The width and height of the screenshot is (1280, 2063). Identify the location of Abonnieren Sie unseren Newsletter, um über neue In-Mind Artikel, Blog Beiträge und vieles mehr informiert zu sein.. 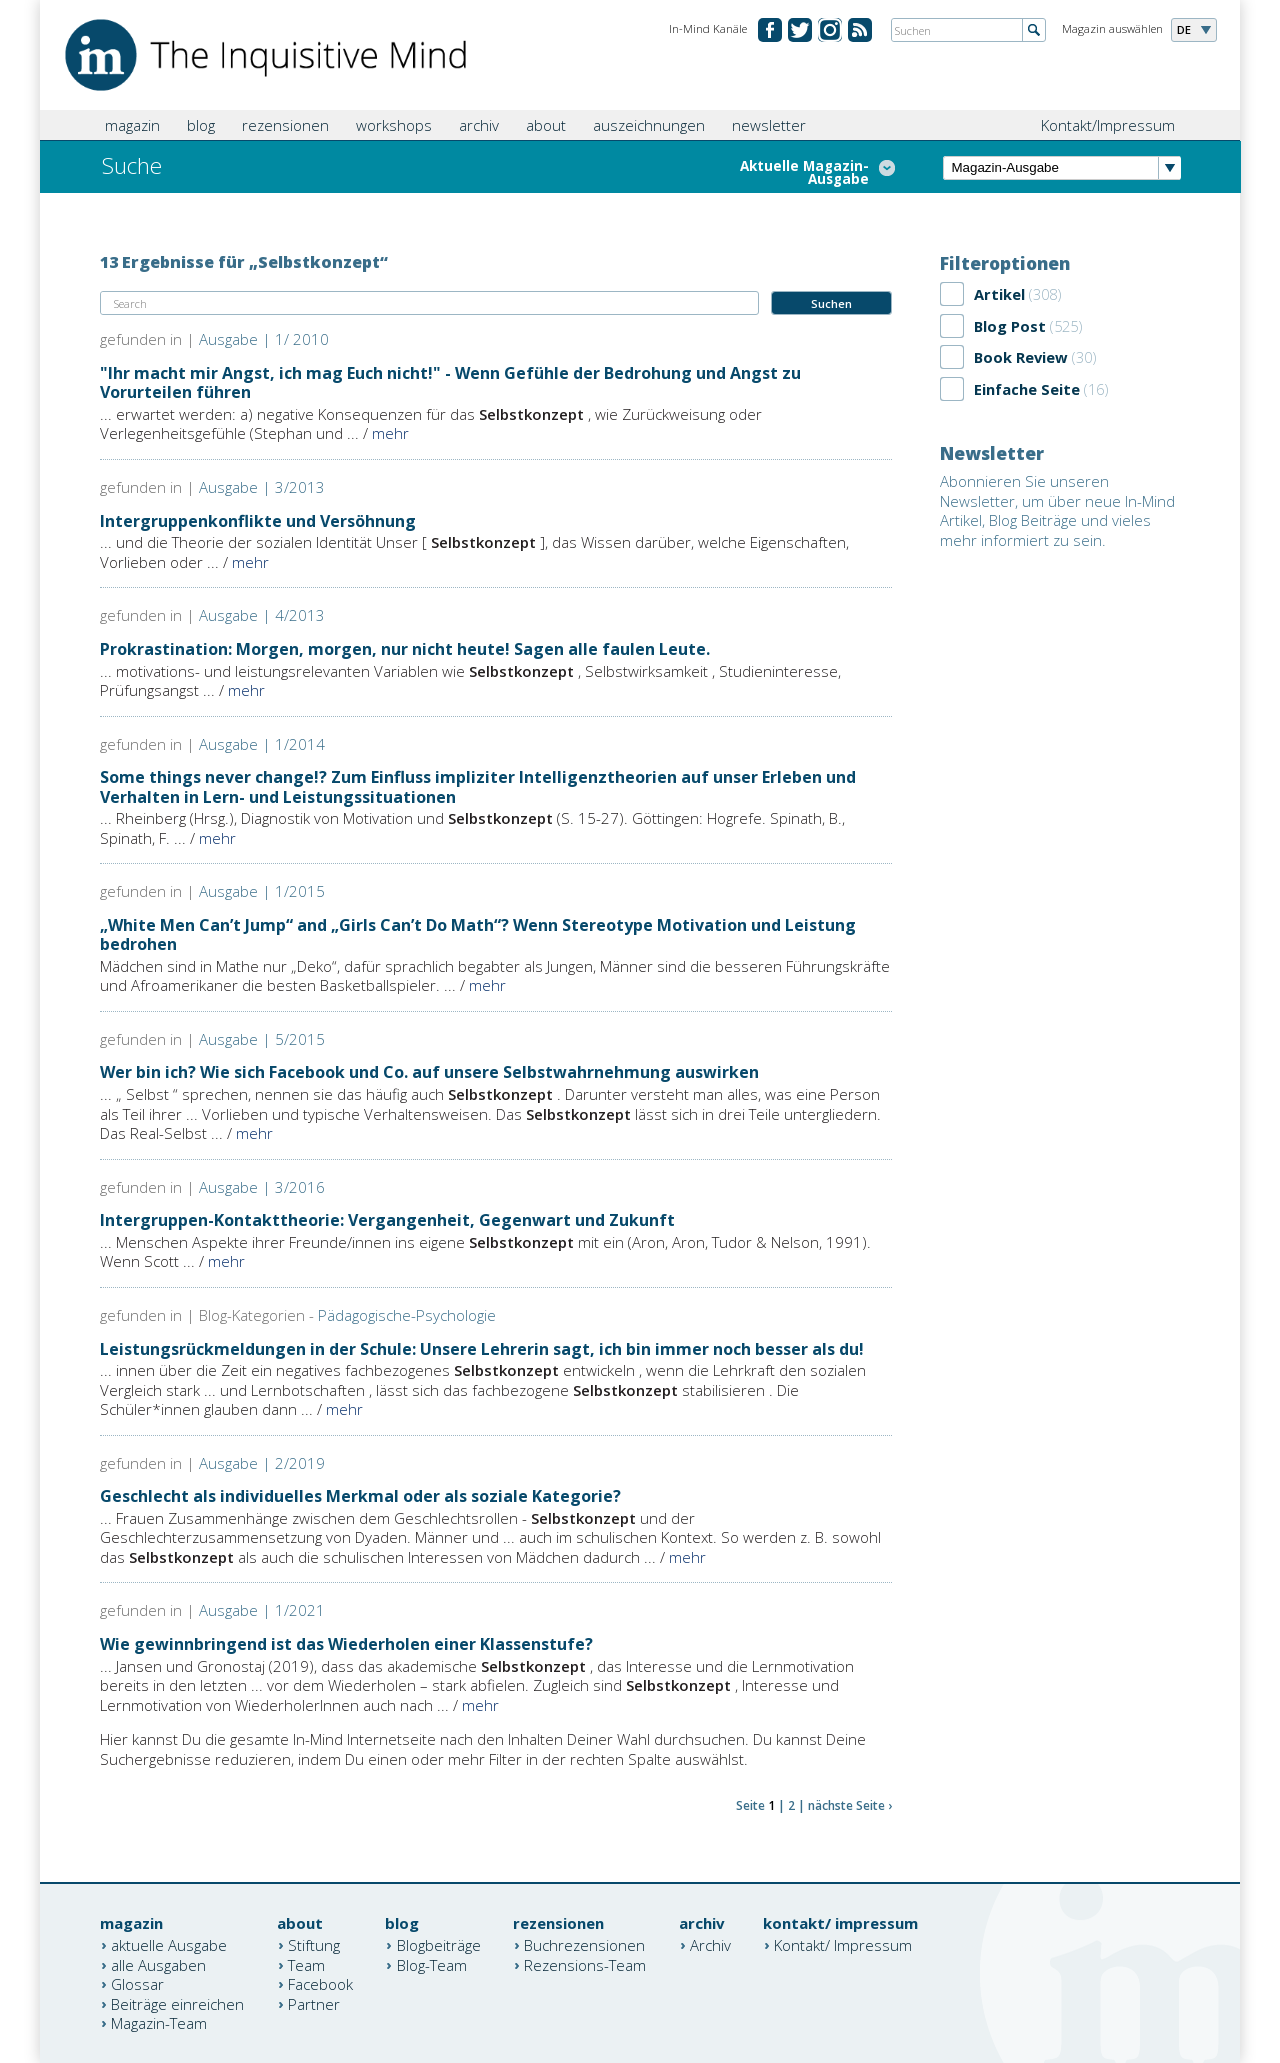
(1057, 510).